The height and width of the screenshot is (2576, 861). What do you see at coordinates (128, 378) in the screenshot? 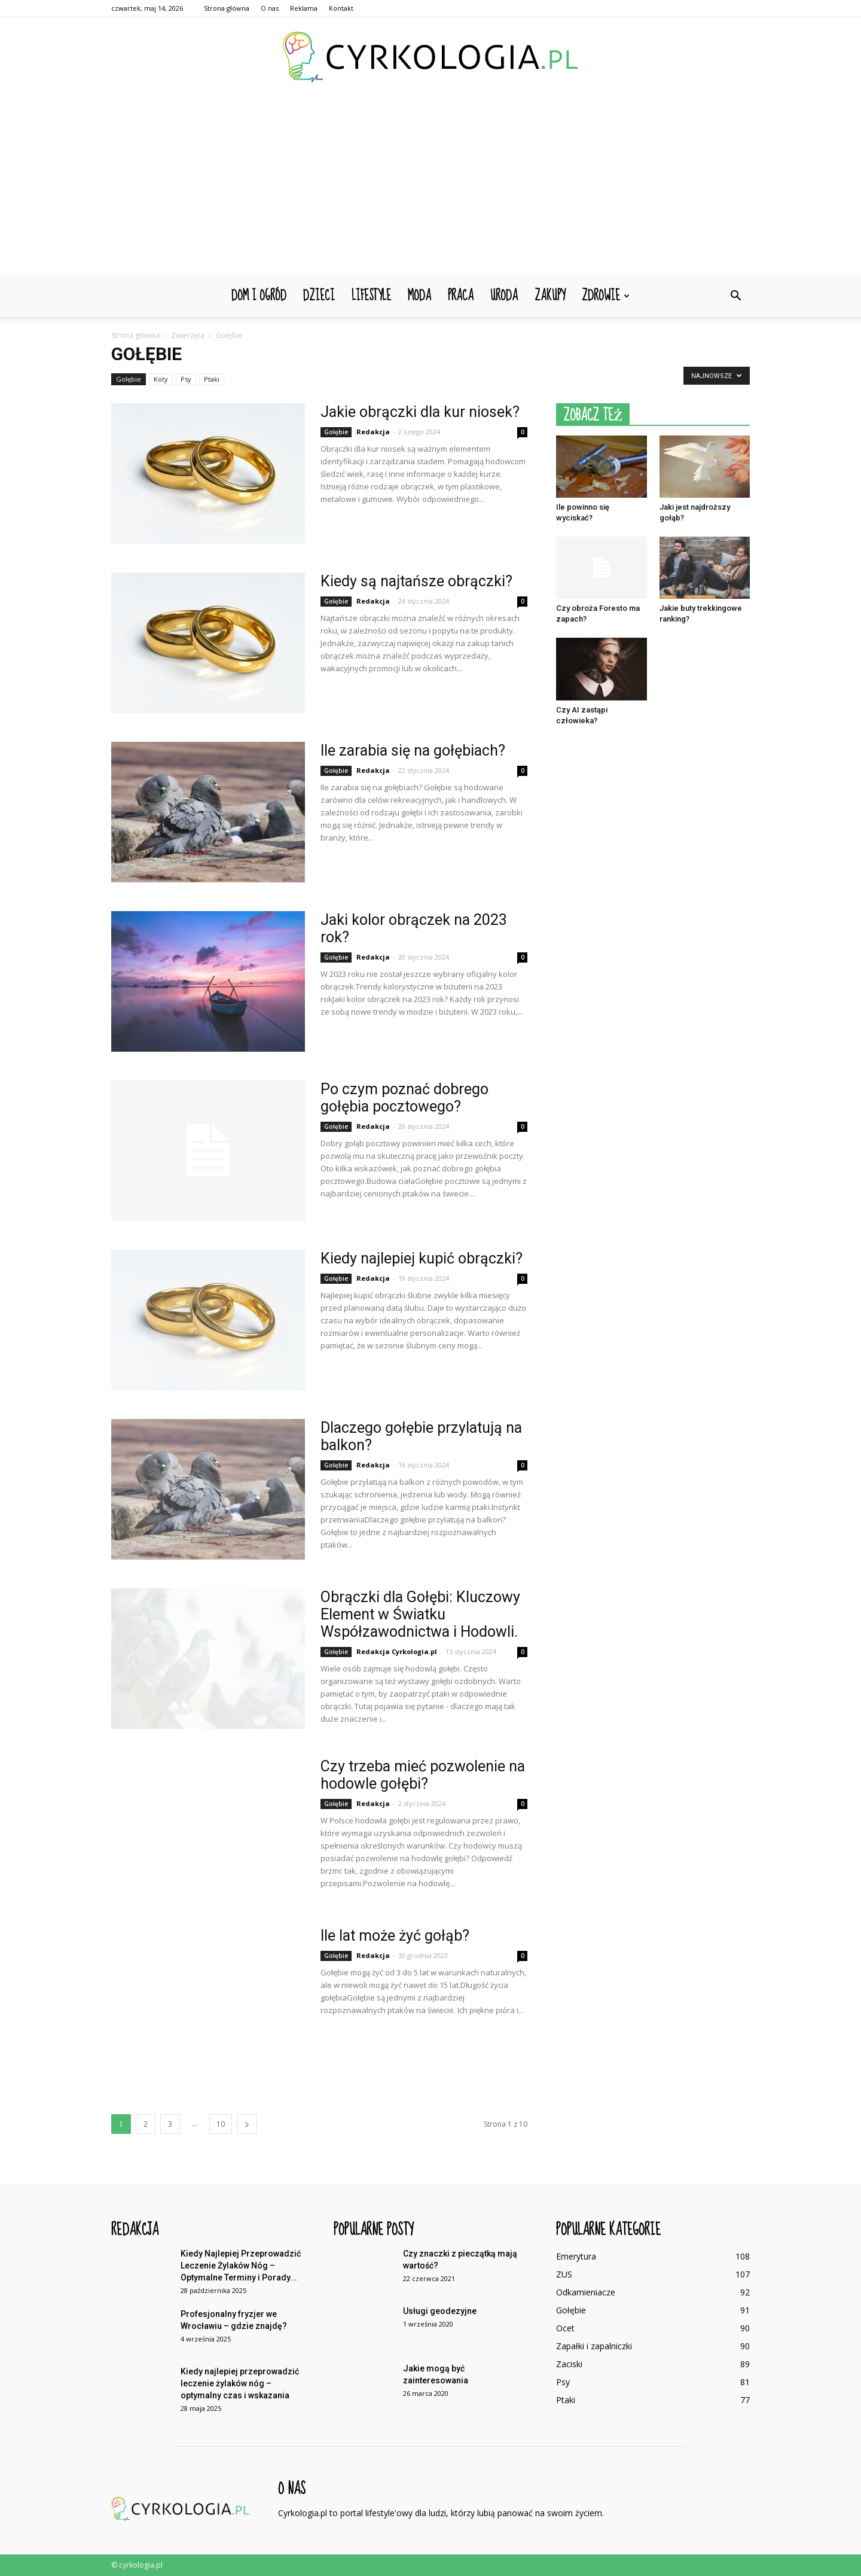
I see `Gołębie` at bounding box center [128, 378].